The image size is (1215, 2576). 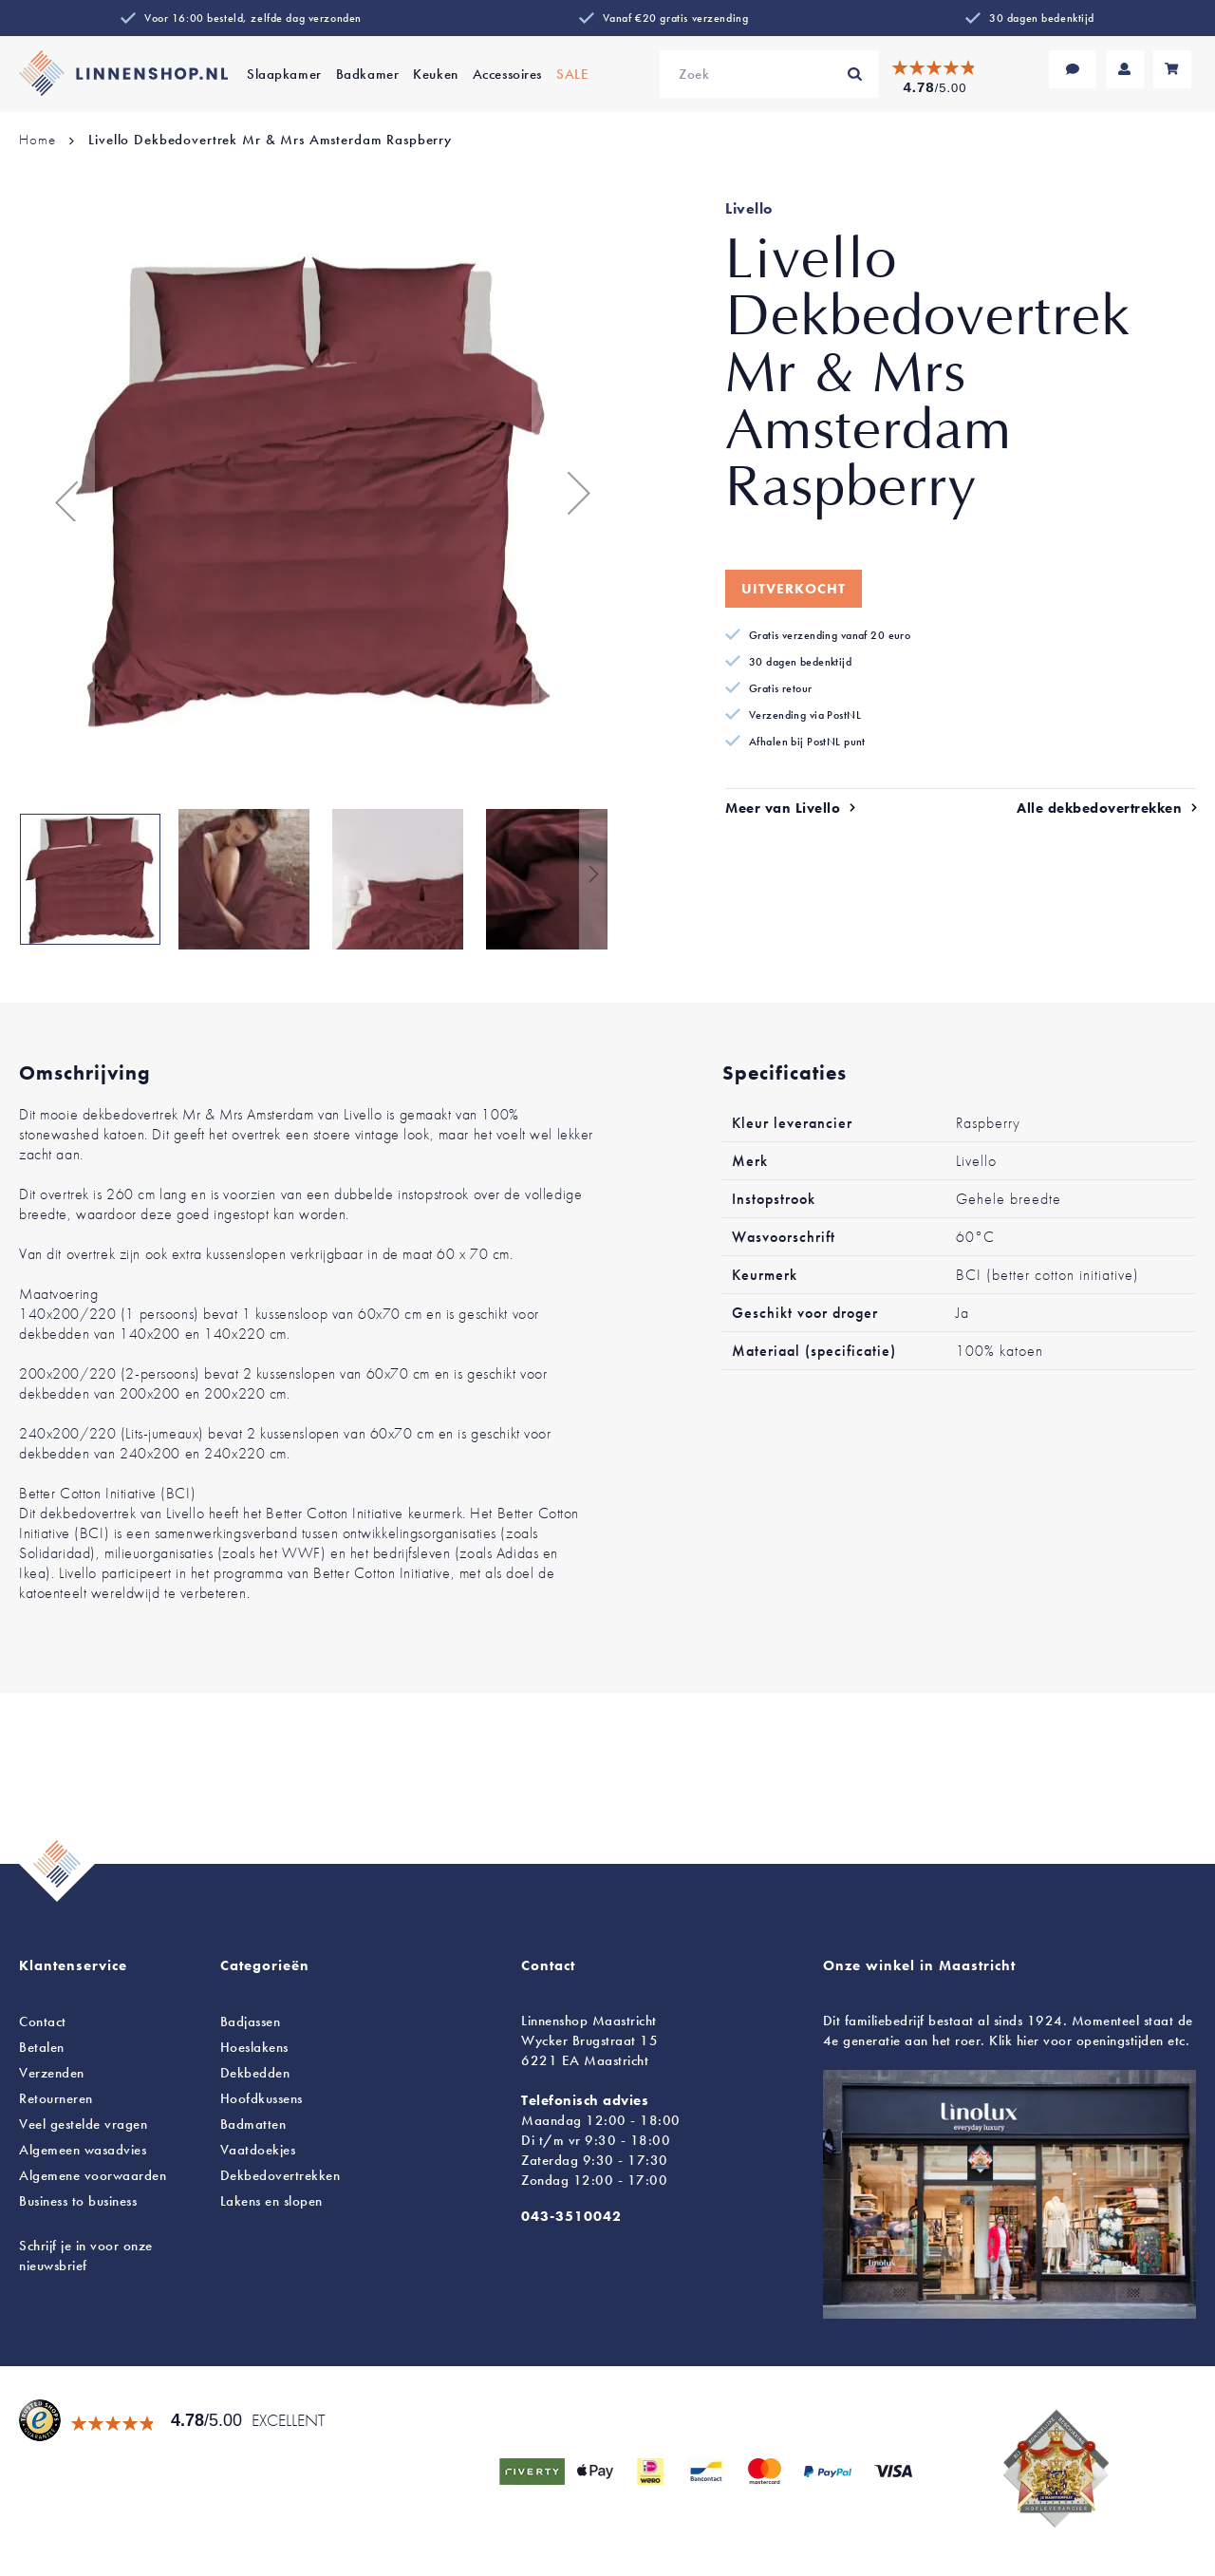 What do you see at coordinates (781, 688) in the screenshot?
I see `Gratis retour` at bounding box center [781, 688].